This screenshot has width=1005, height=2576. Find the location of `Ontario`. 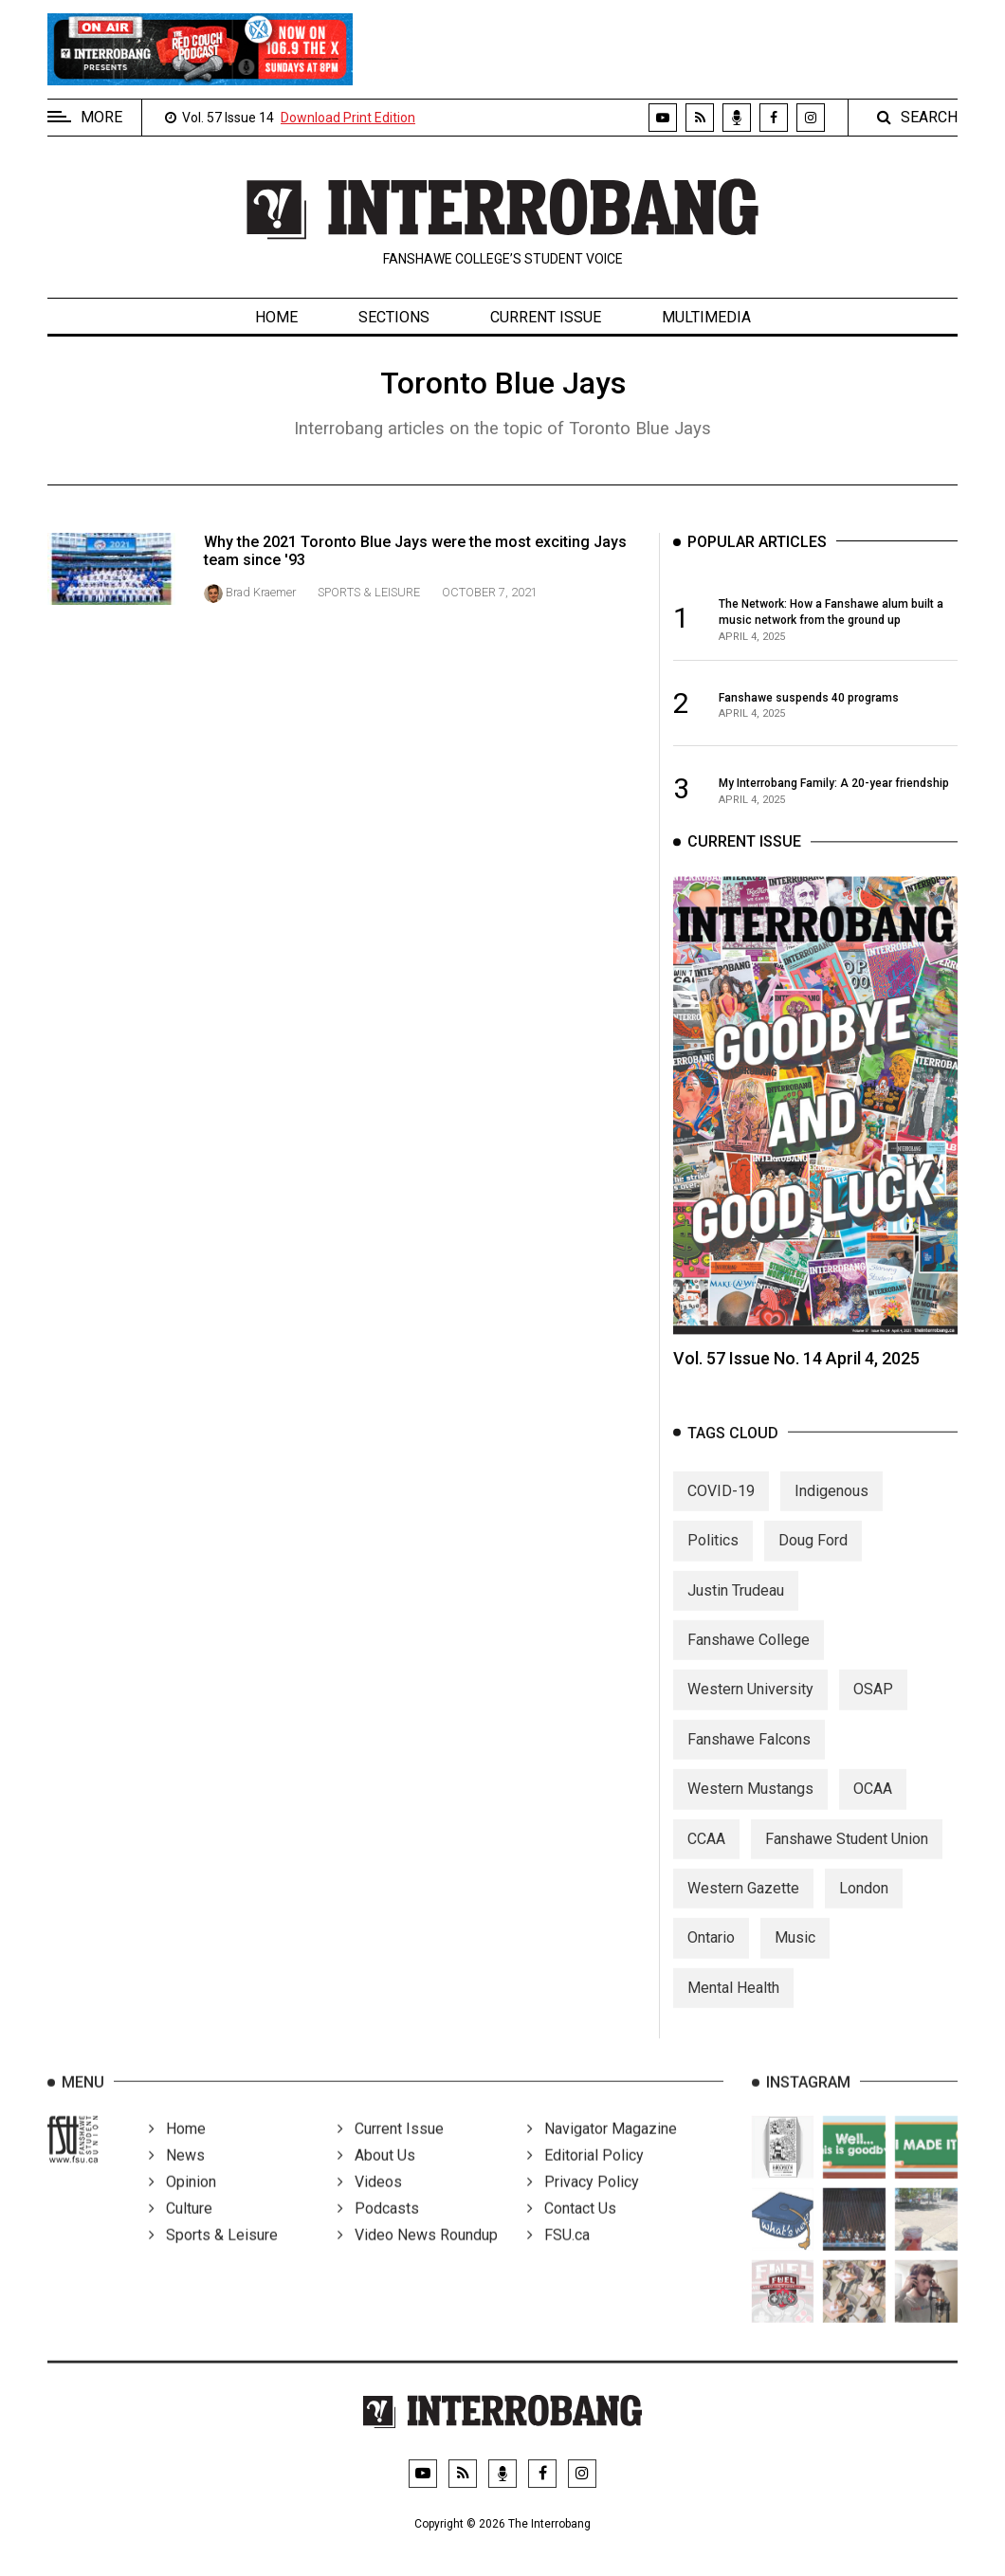

Ontario is located at coordinates (711, 1953).